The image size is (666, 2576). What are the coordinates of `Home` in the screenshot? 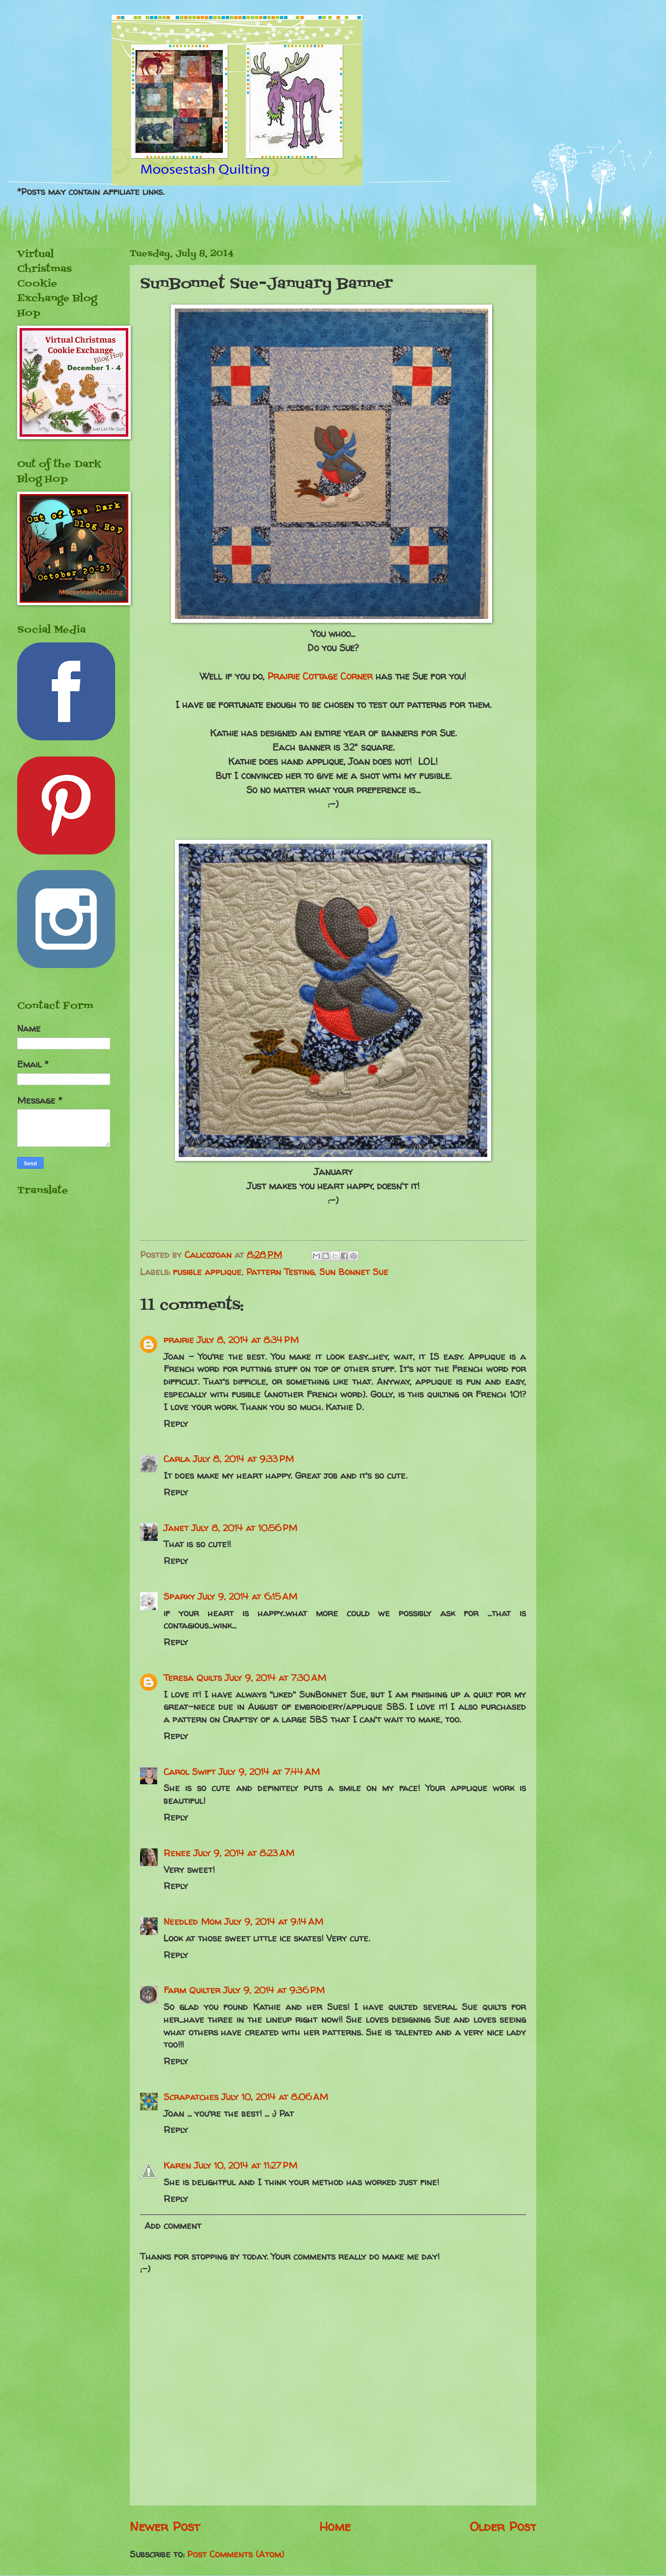 It's located at (335, 2526).